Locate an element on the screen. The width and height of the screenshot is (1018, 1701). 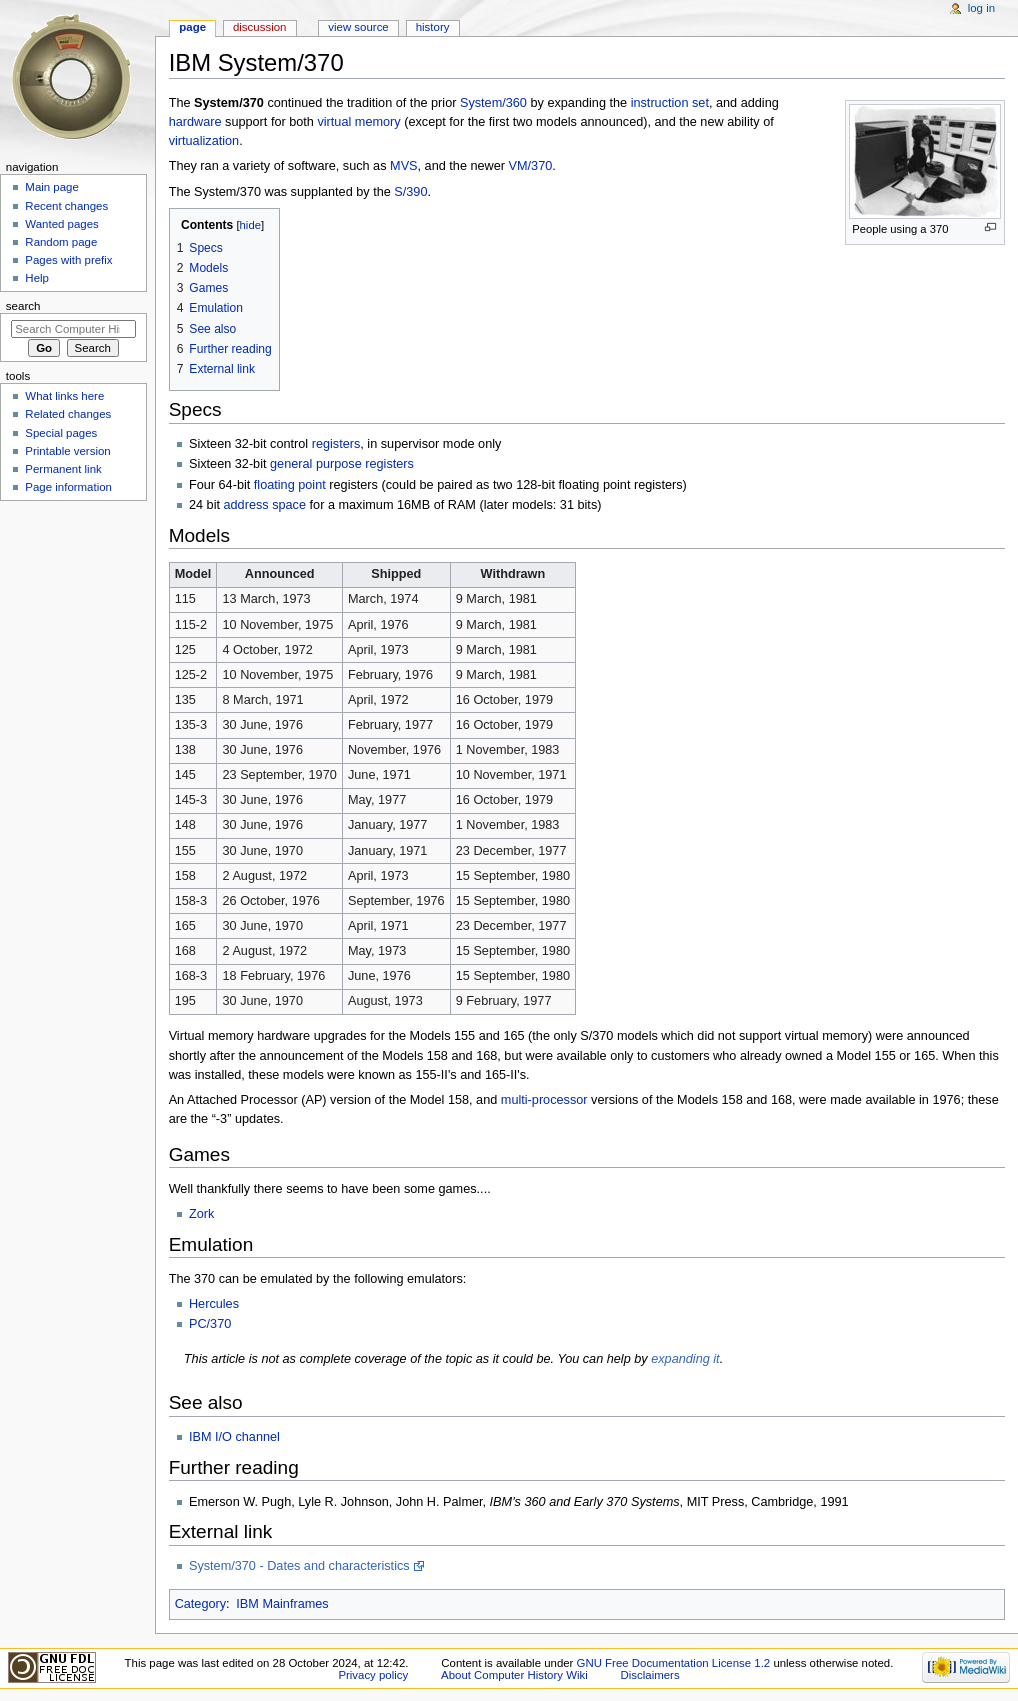
Main page is located at coordinates (52, 187).